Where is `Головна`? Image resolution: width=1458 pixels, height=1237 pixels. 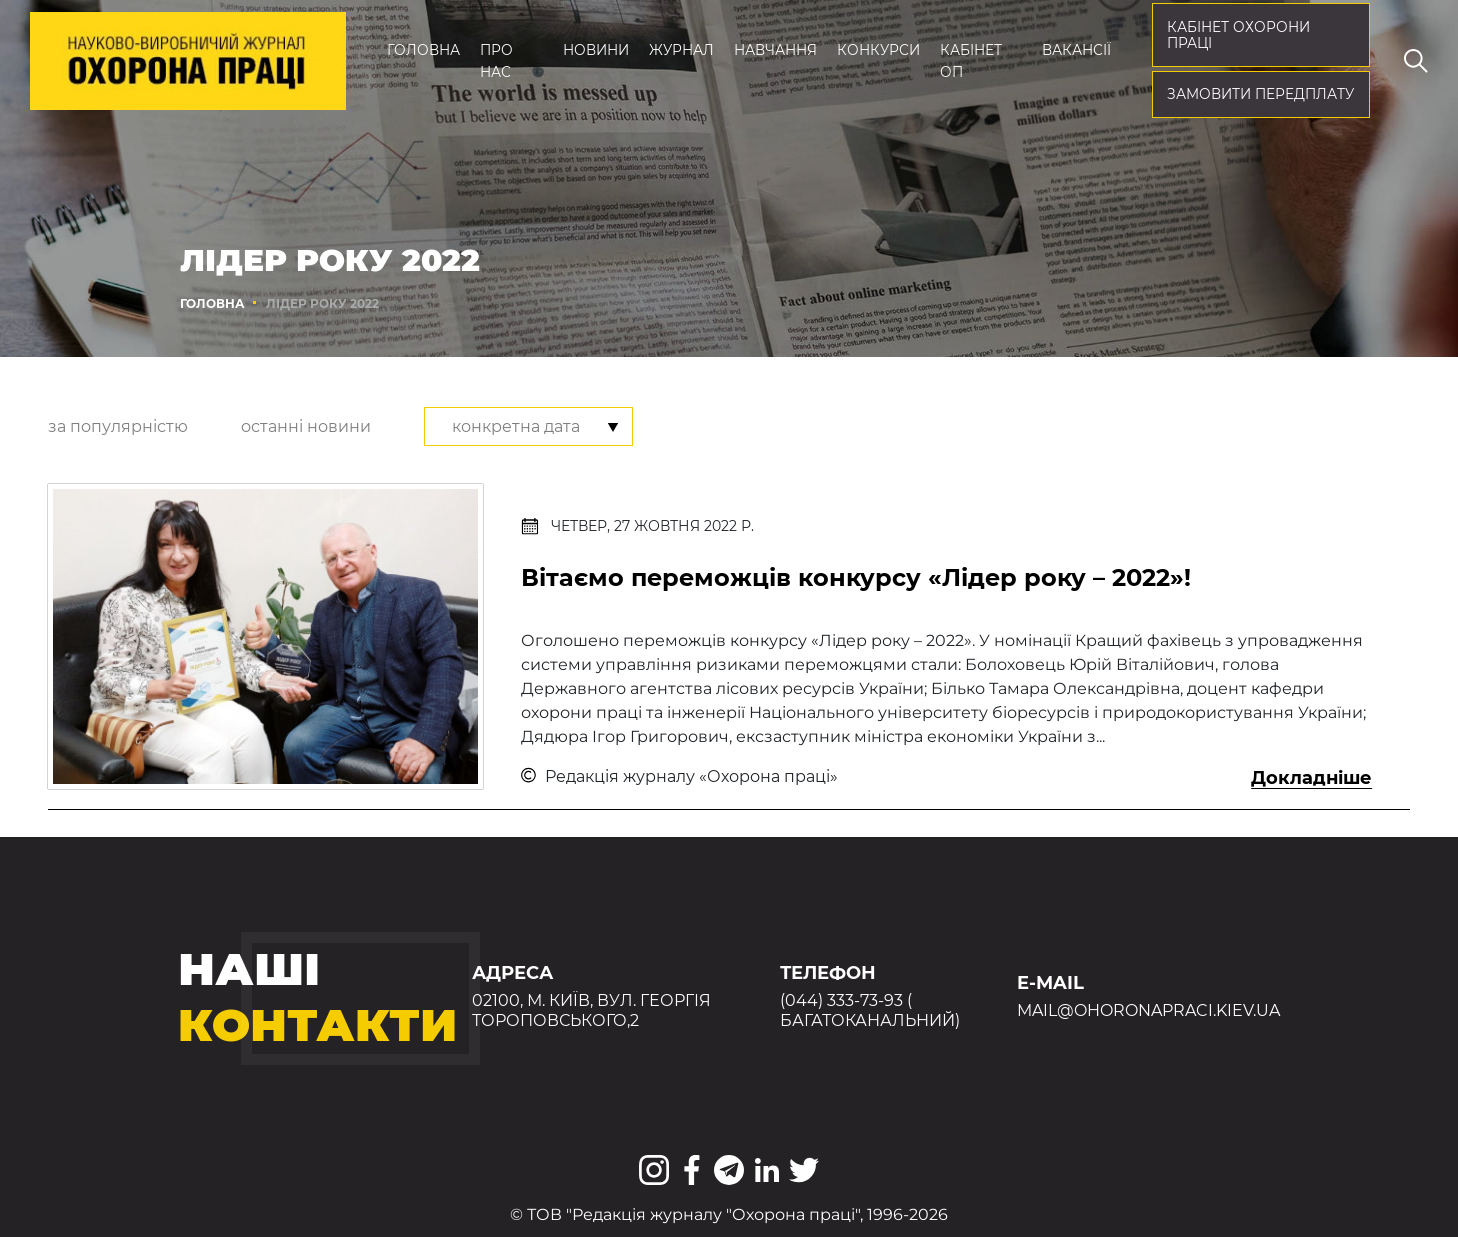
Головна is located at coordinates (423, 50).